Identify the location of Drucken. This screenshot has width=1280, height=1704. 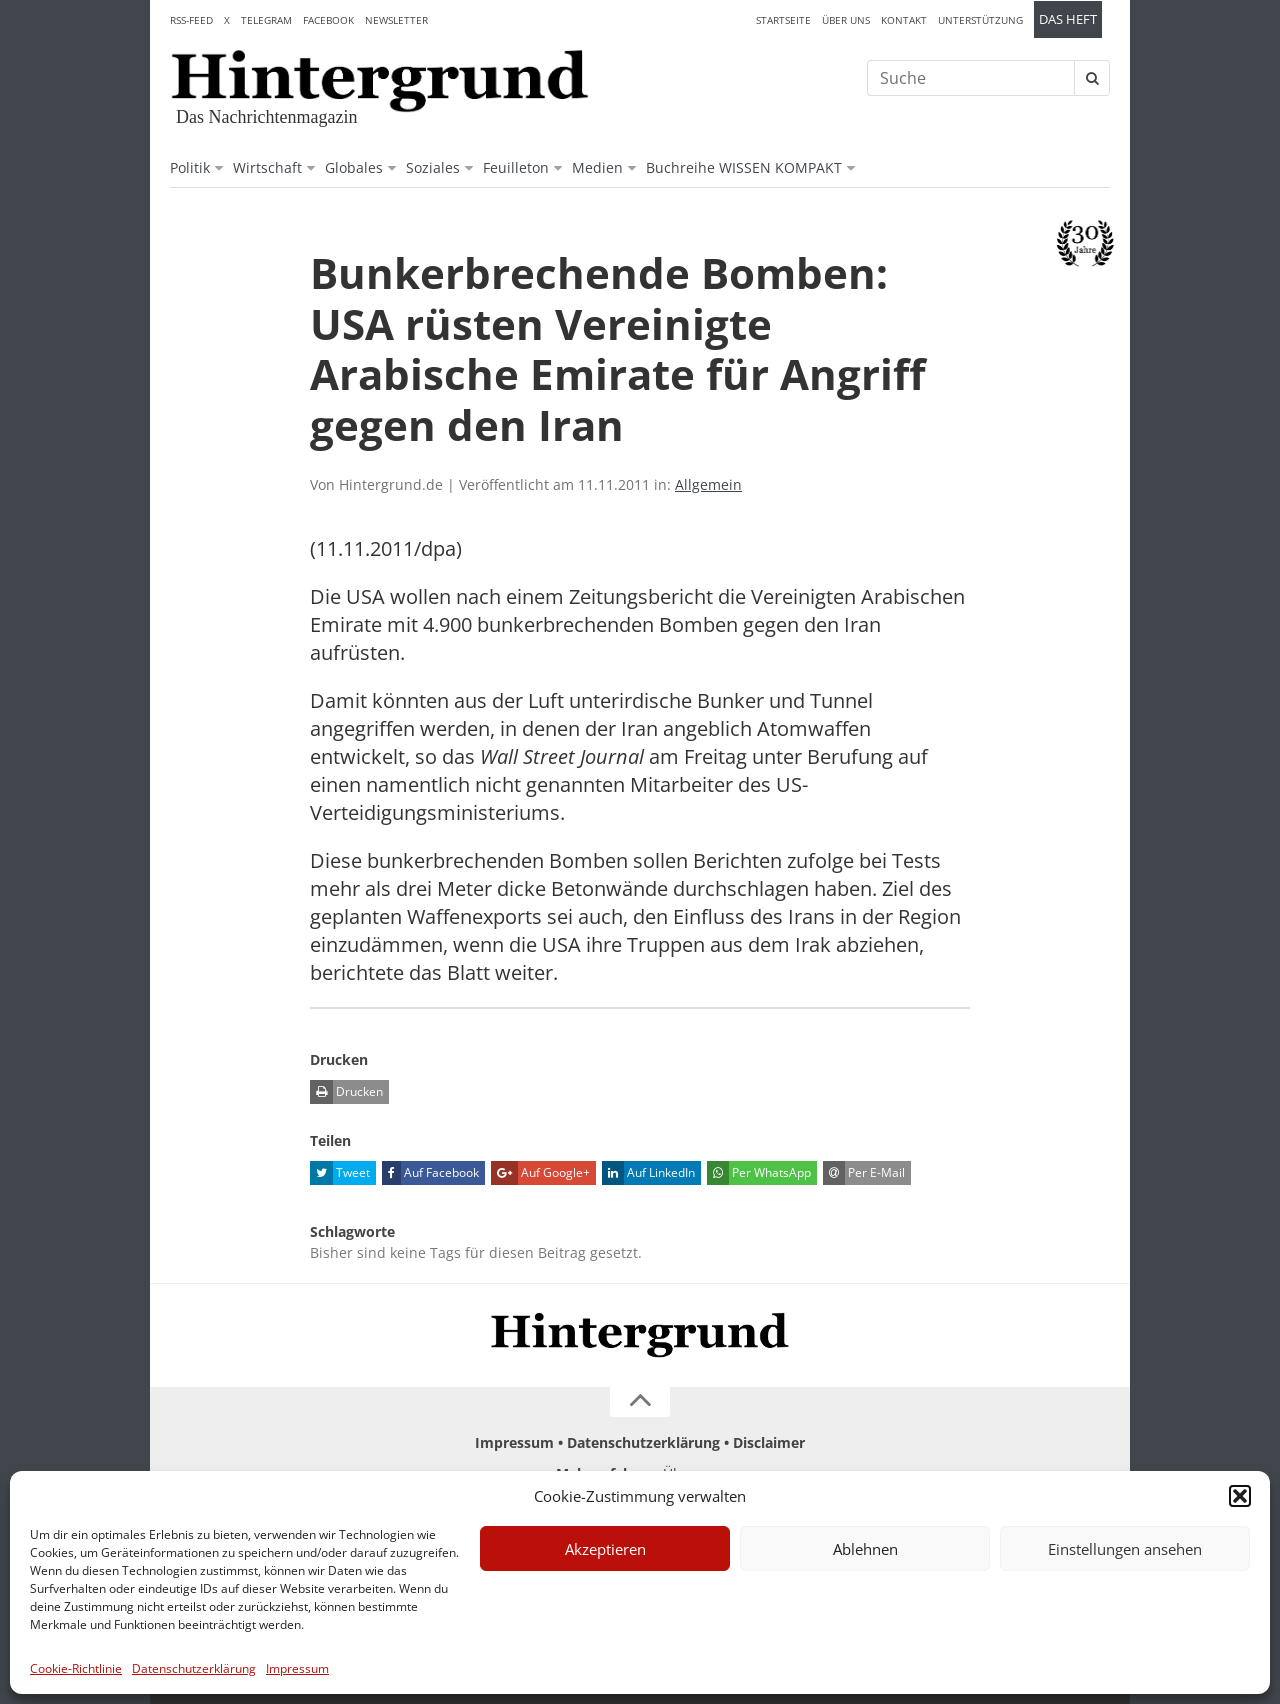
(346, 1092).